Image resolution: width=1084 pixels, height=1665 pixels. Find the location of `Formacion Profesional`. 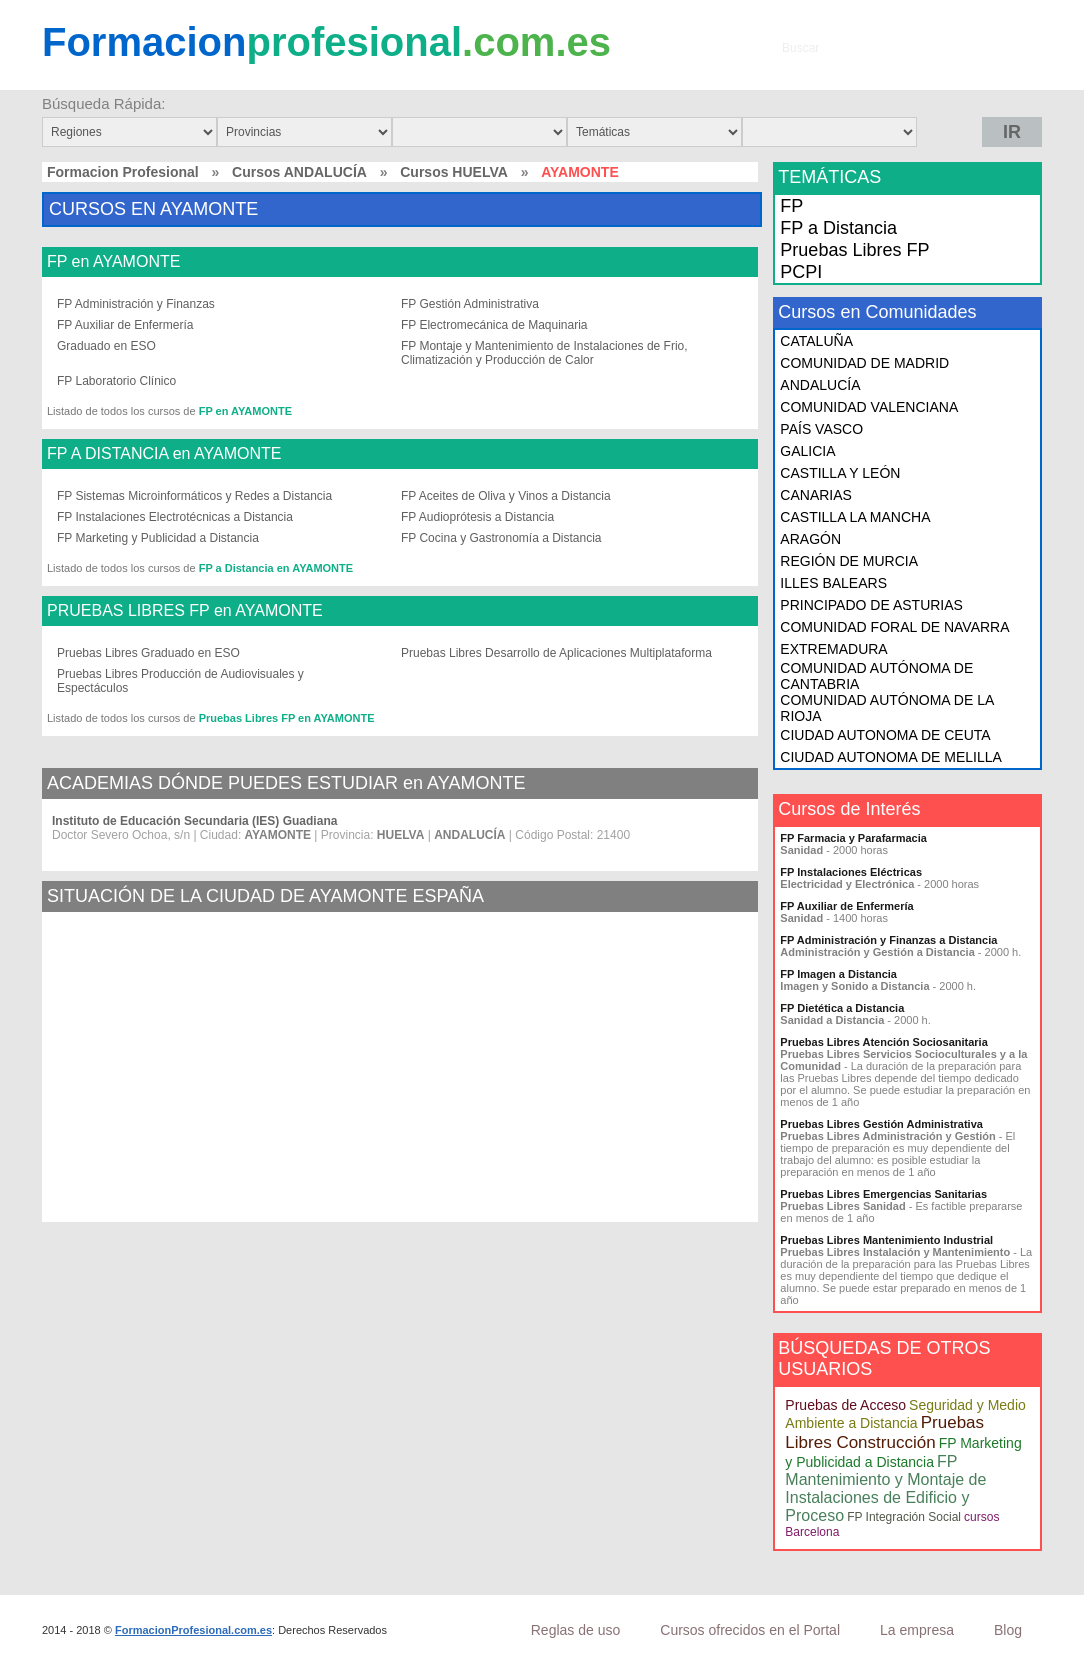

Formacion Profesional is located at coordinates (123, 172).